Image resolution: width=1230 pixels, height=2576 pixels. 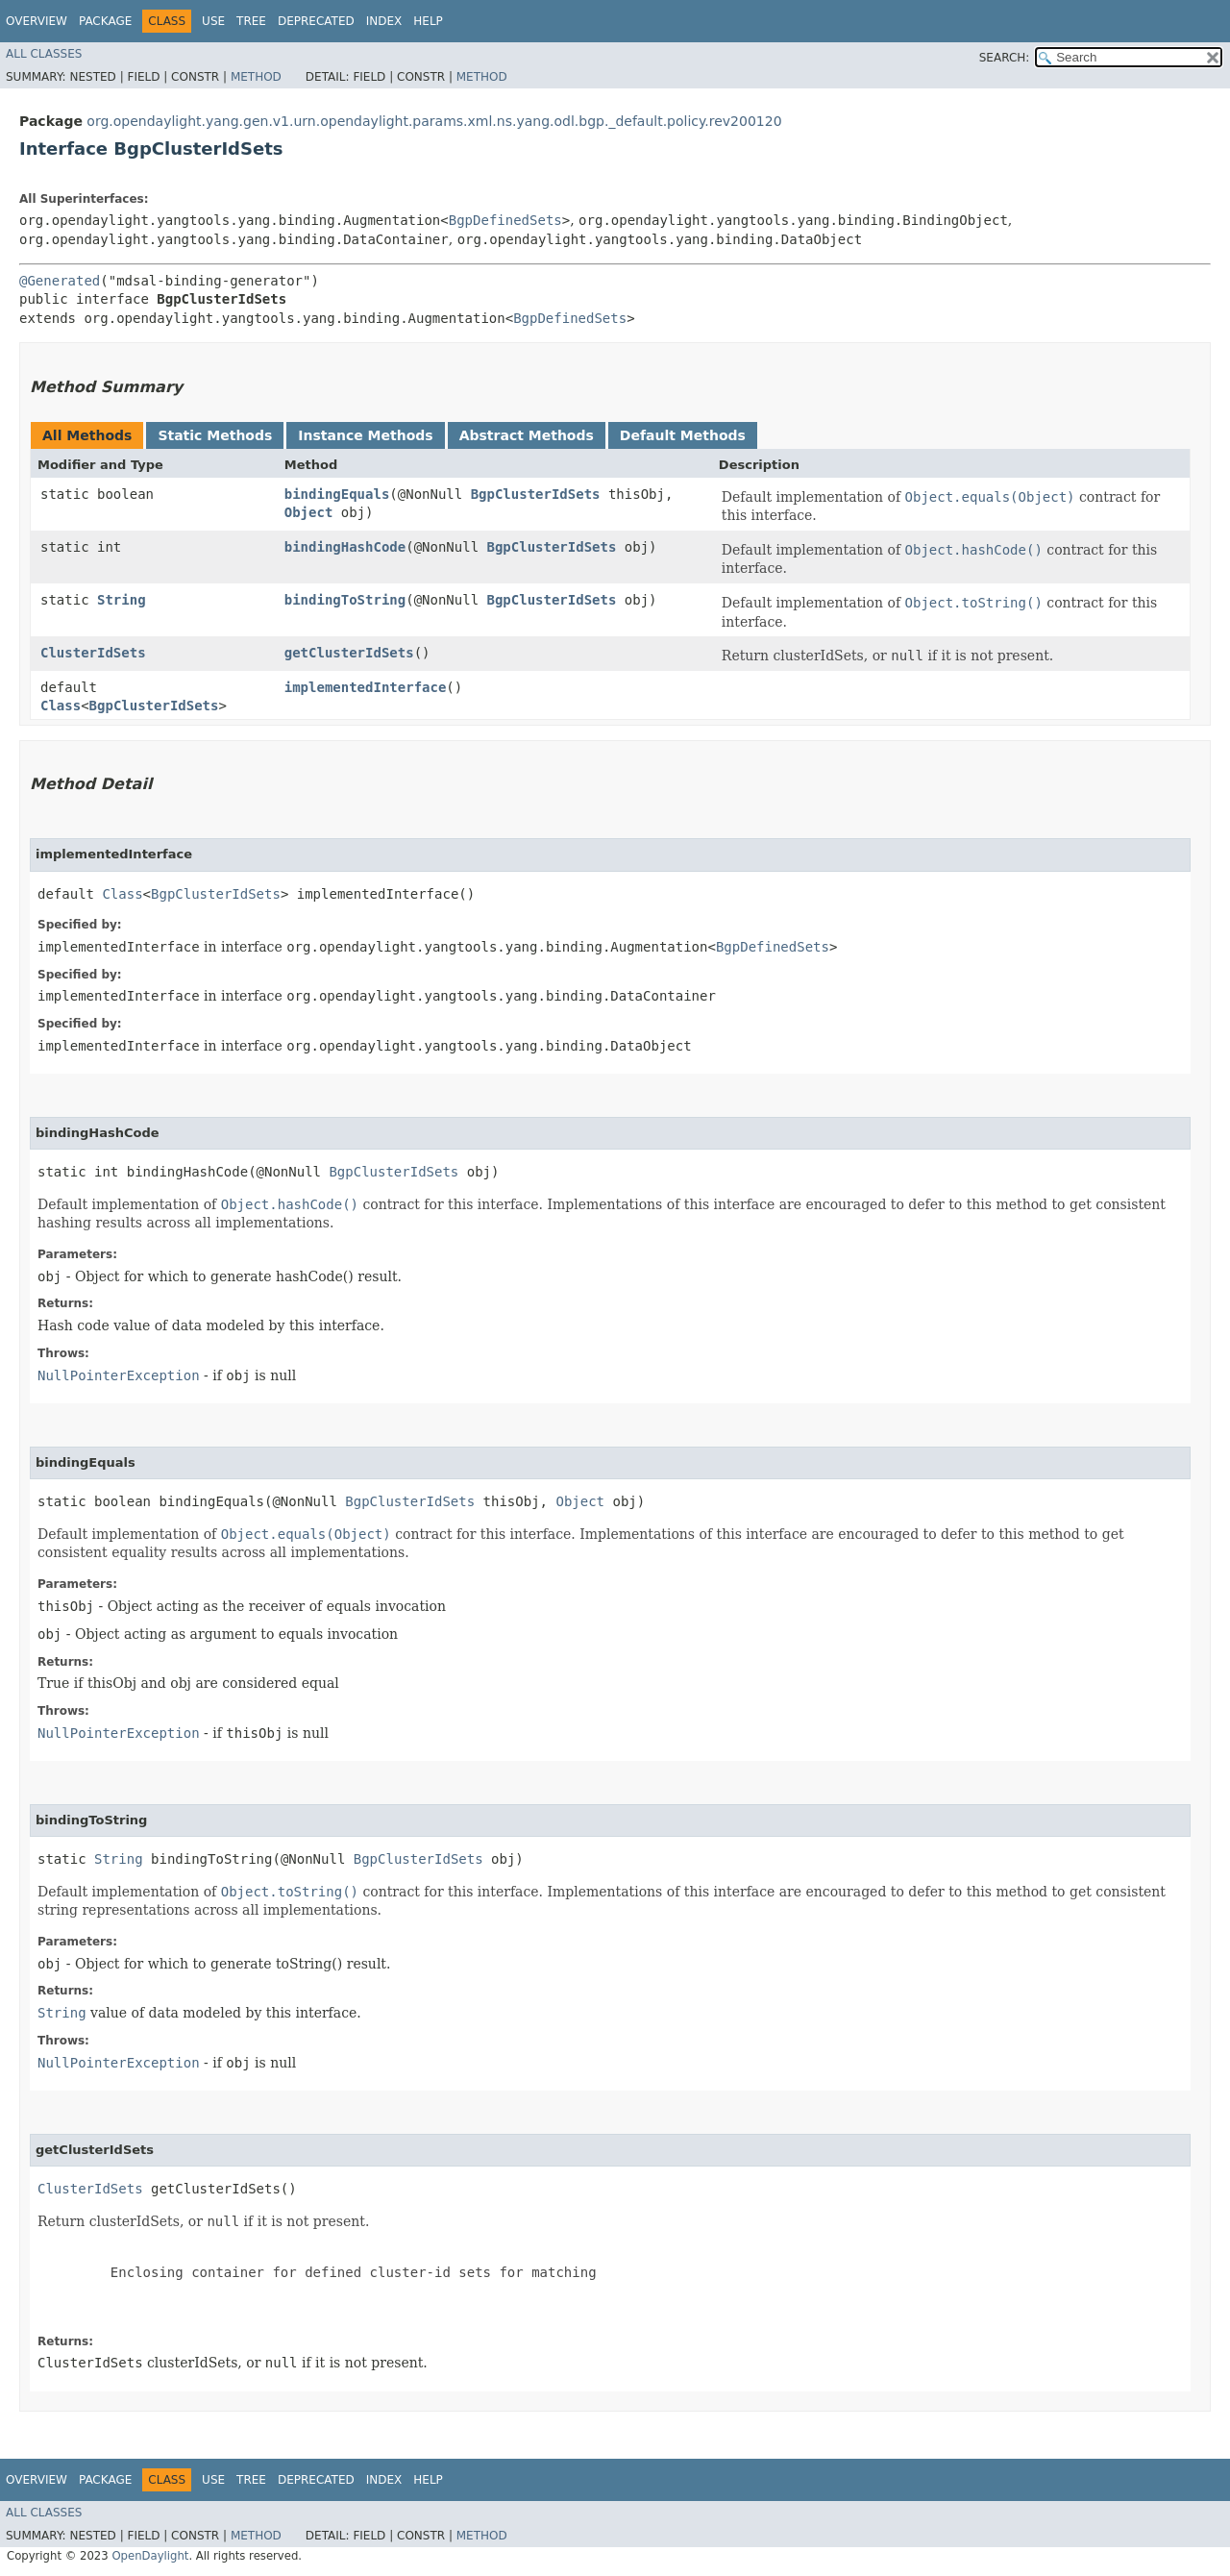 I want to click on Method, so click(x=256, y=77).